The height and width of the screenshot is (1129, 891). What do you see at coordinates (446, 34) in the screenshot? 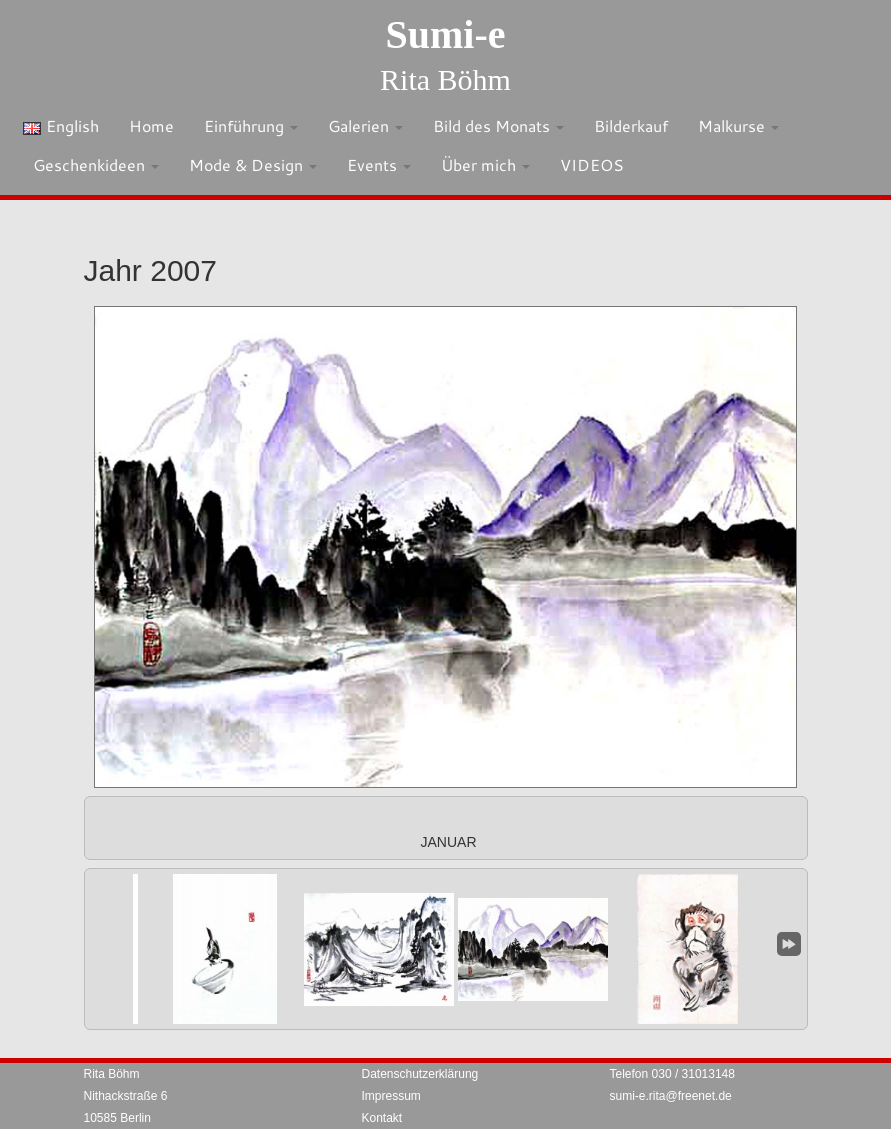
I see `Sumi-e` at bounding box center [446, 34].